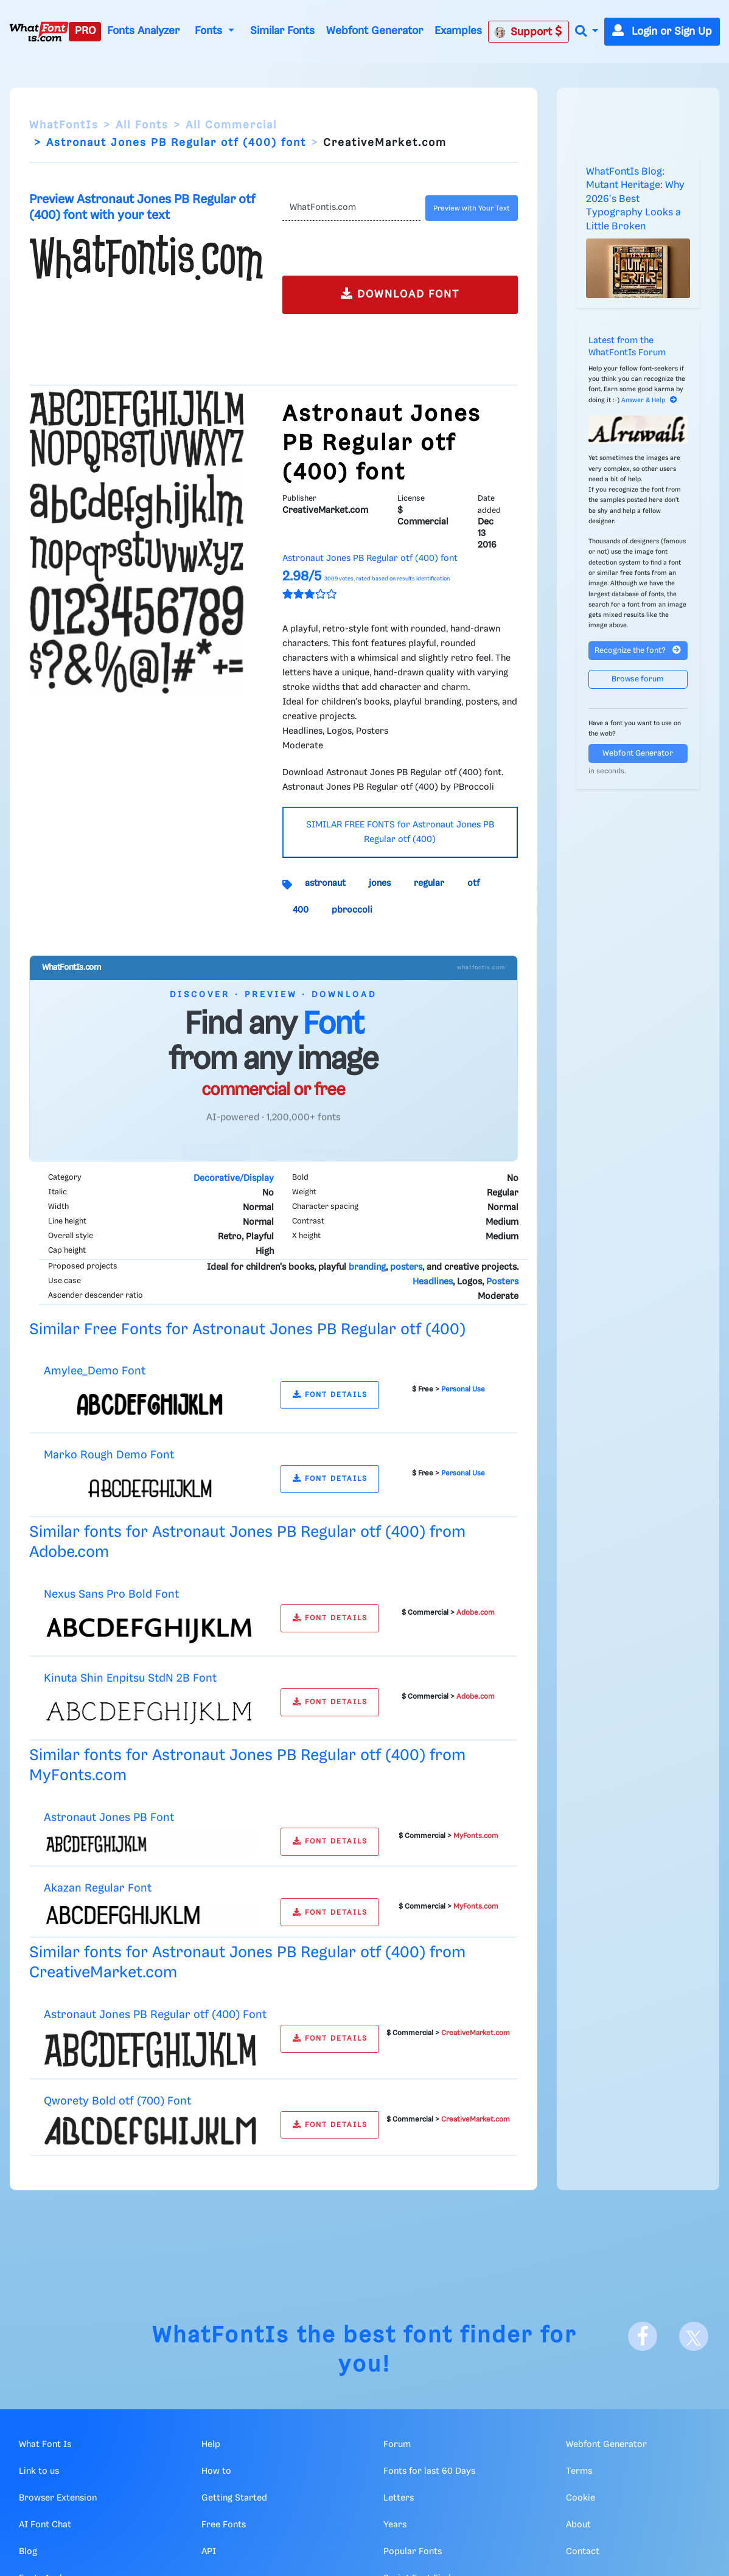 The image size is (729, 2576). What do you see at coordinates (473, 883) in the screenshot?
I see `otf` at bounding box center [473, 883].